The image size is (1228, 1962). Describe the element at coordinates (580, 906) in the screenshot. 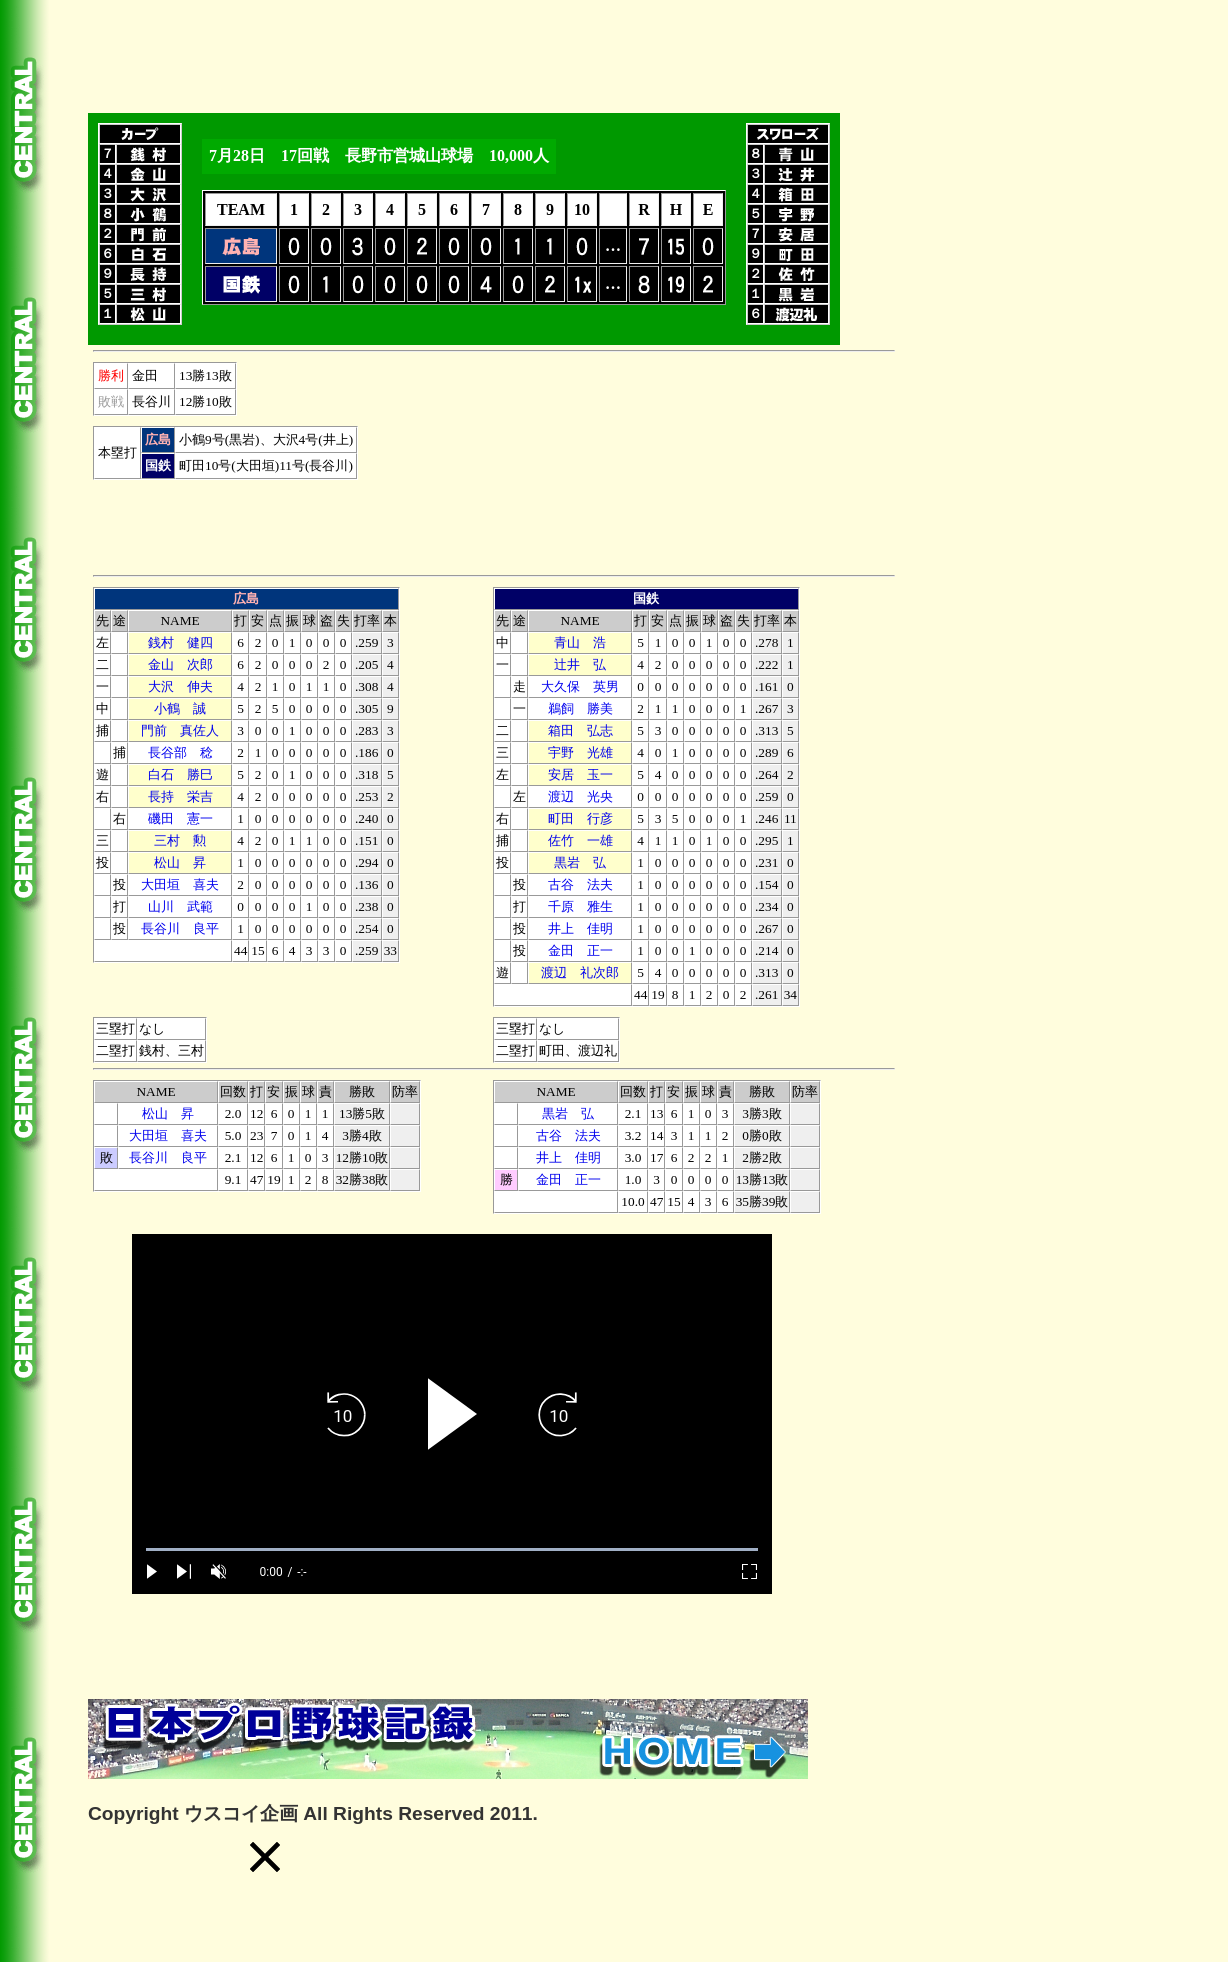

I see `千原 雅生` at that location.